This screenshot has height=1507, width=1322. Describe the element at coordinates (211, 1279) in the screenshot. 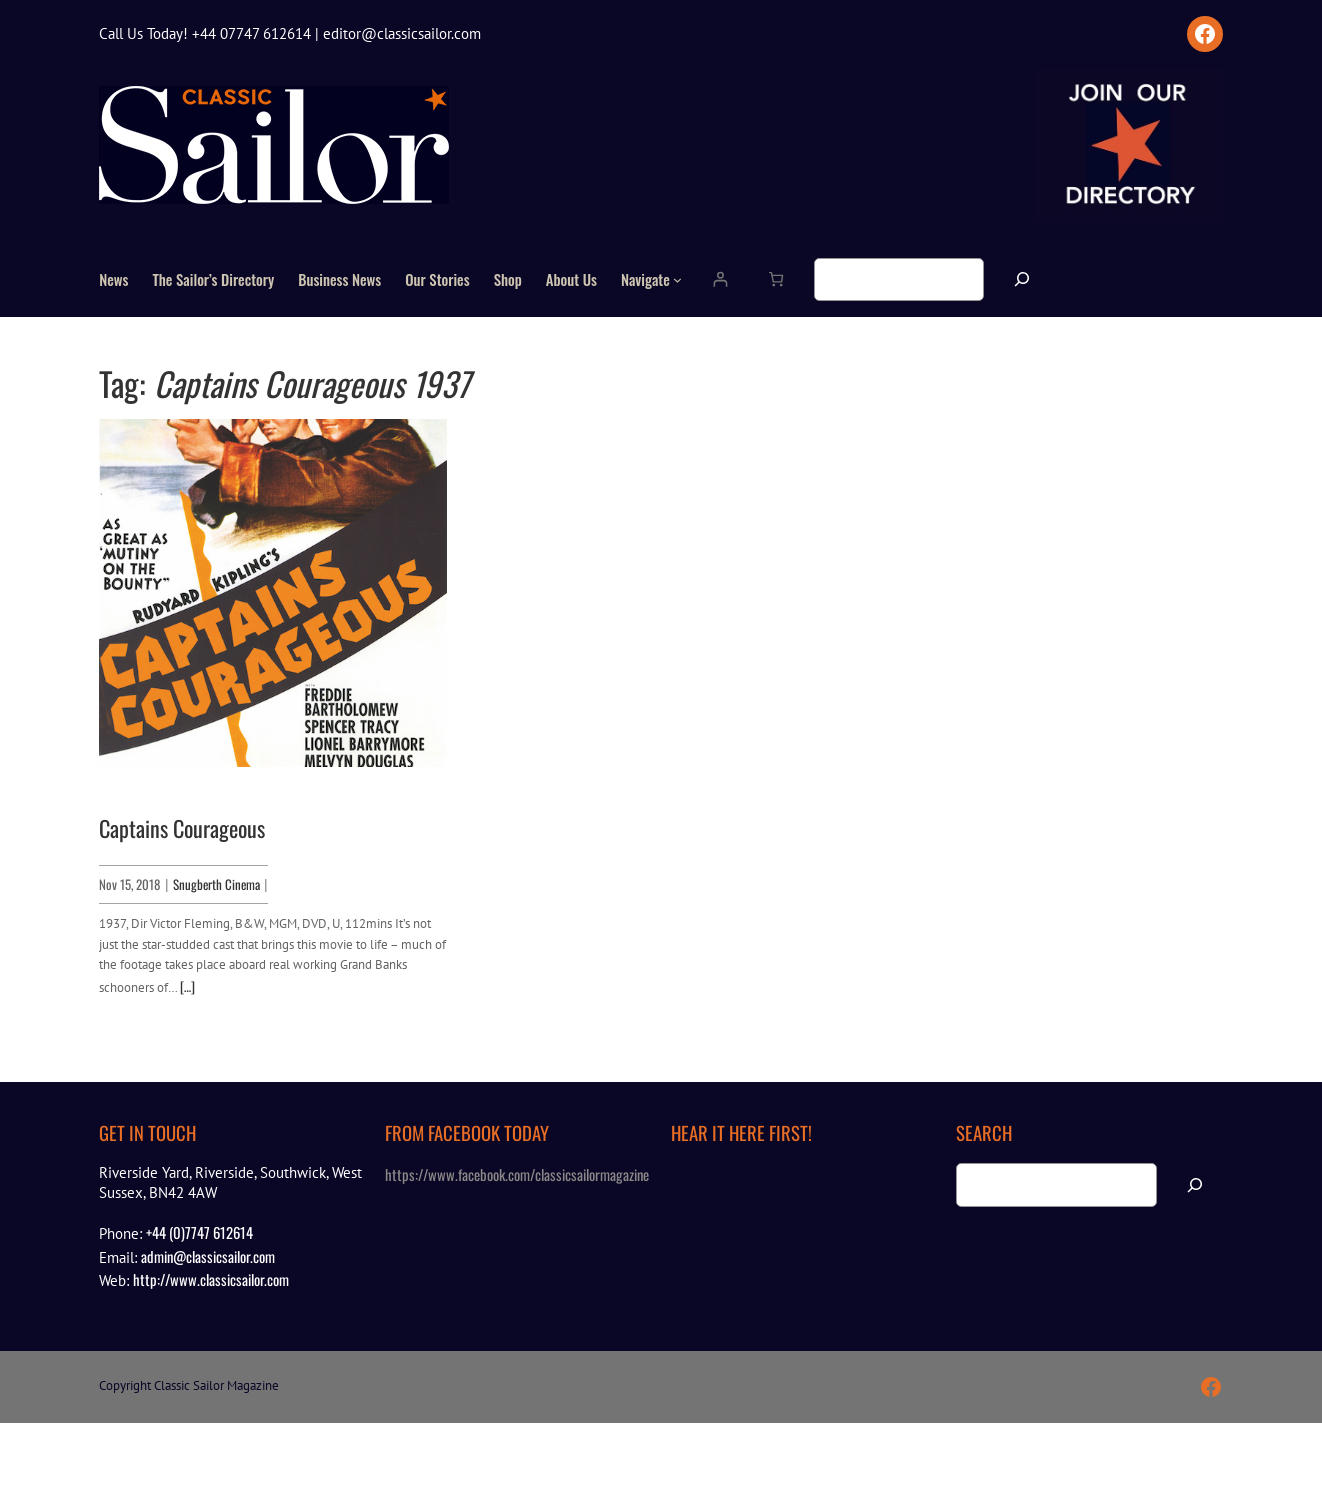

I see `http://www.classicsailor.com` at that location.